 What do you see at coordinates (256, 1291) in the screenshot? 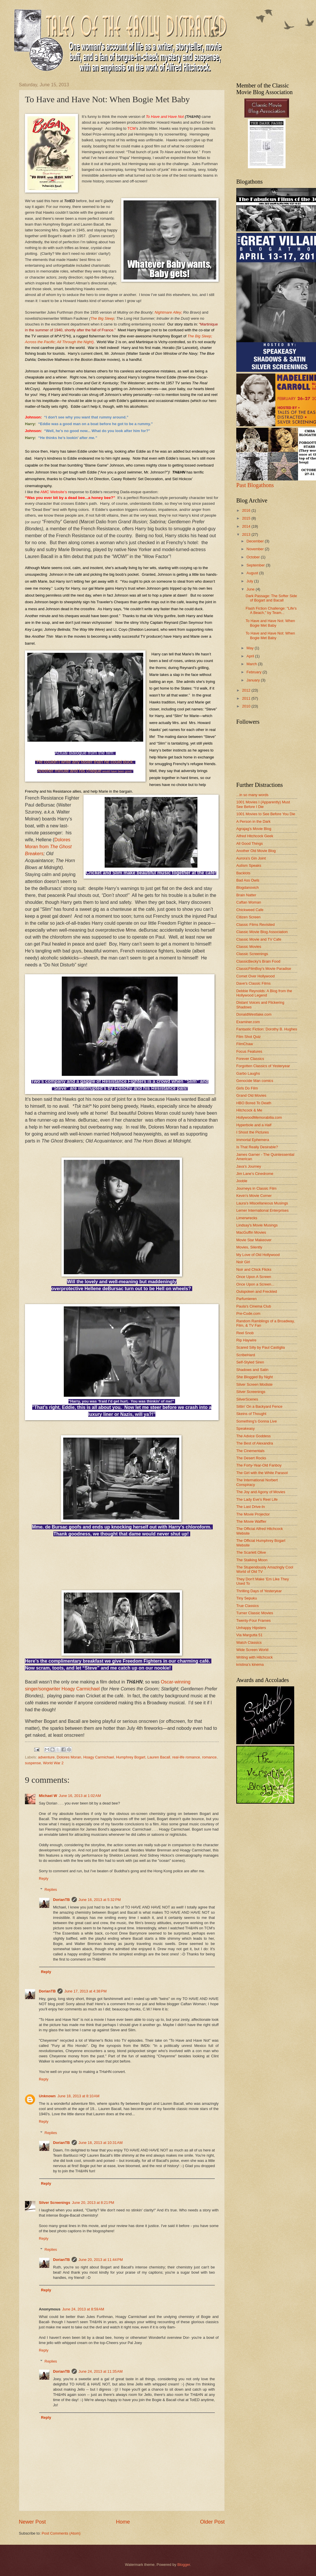
I see `Outspoken and Freckled` at bounding box center [256, 1291].